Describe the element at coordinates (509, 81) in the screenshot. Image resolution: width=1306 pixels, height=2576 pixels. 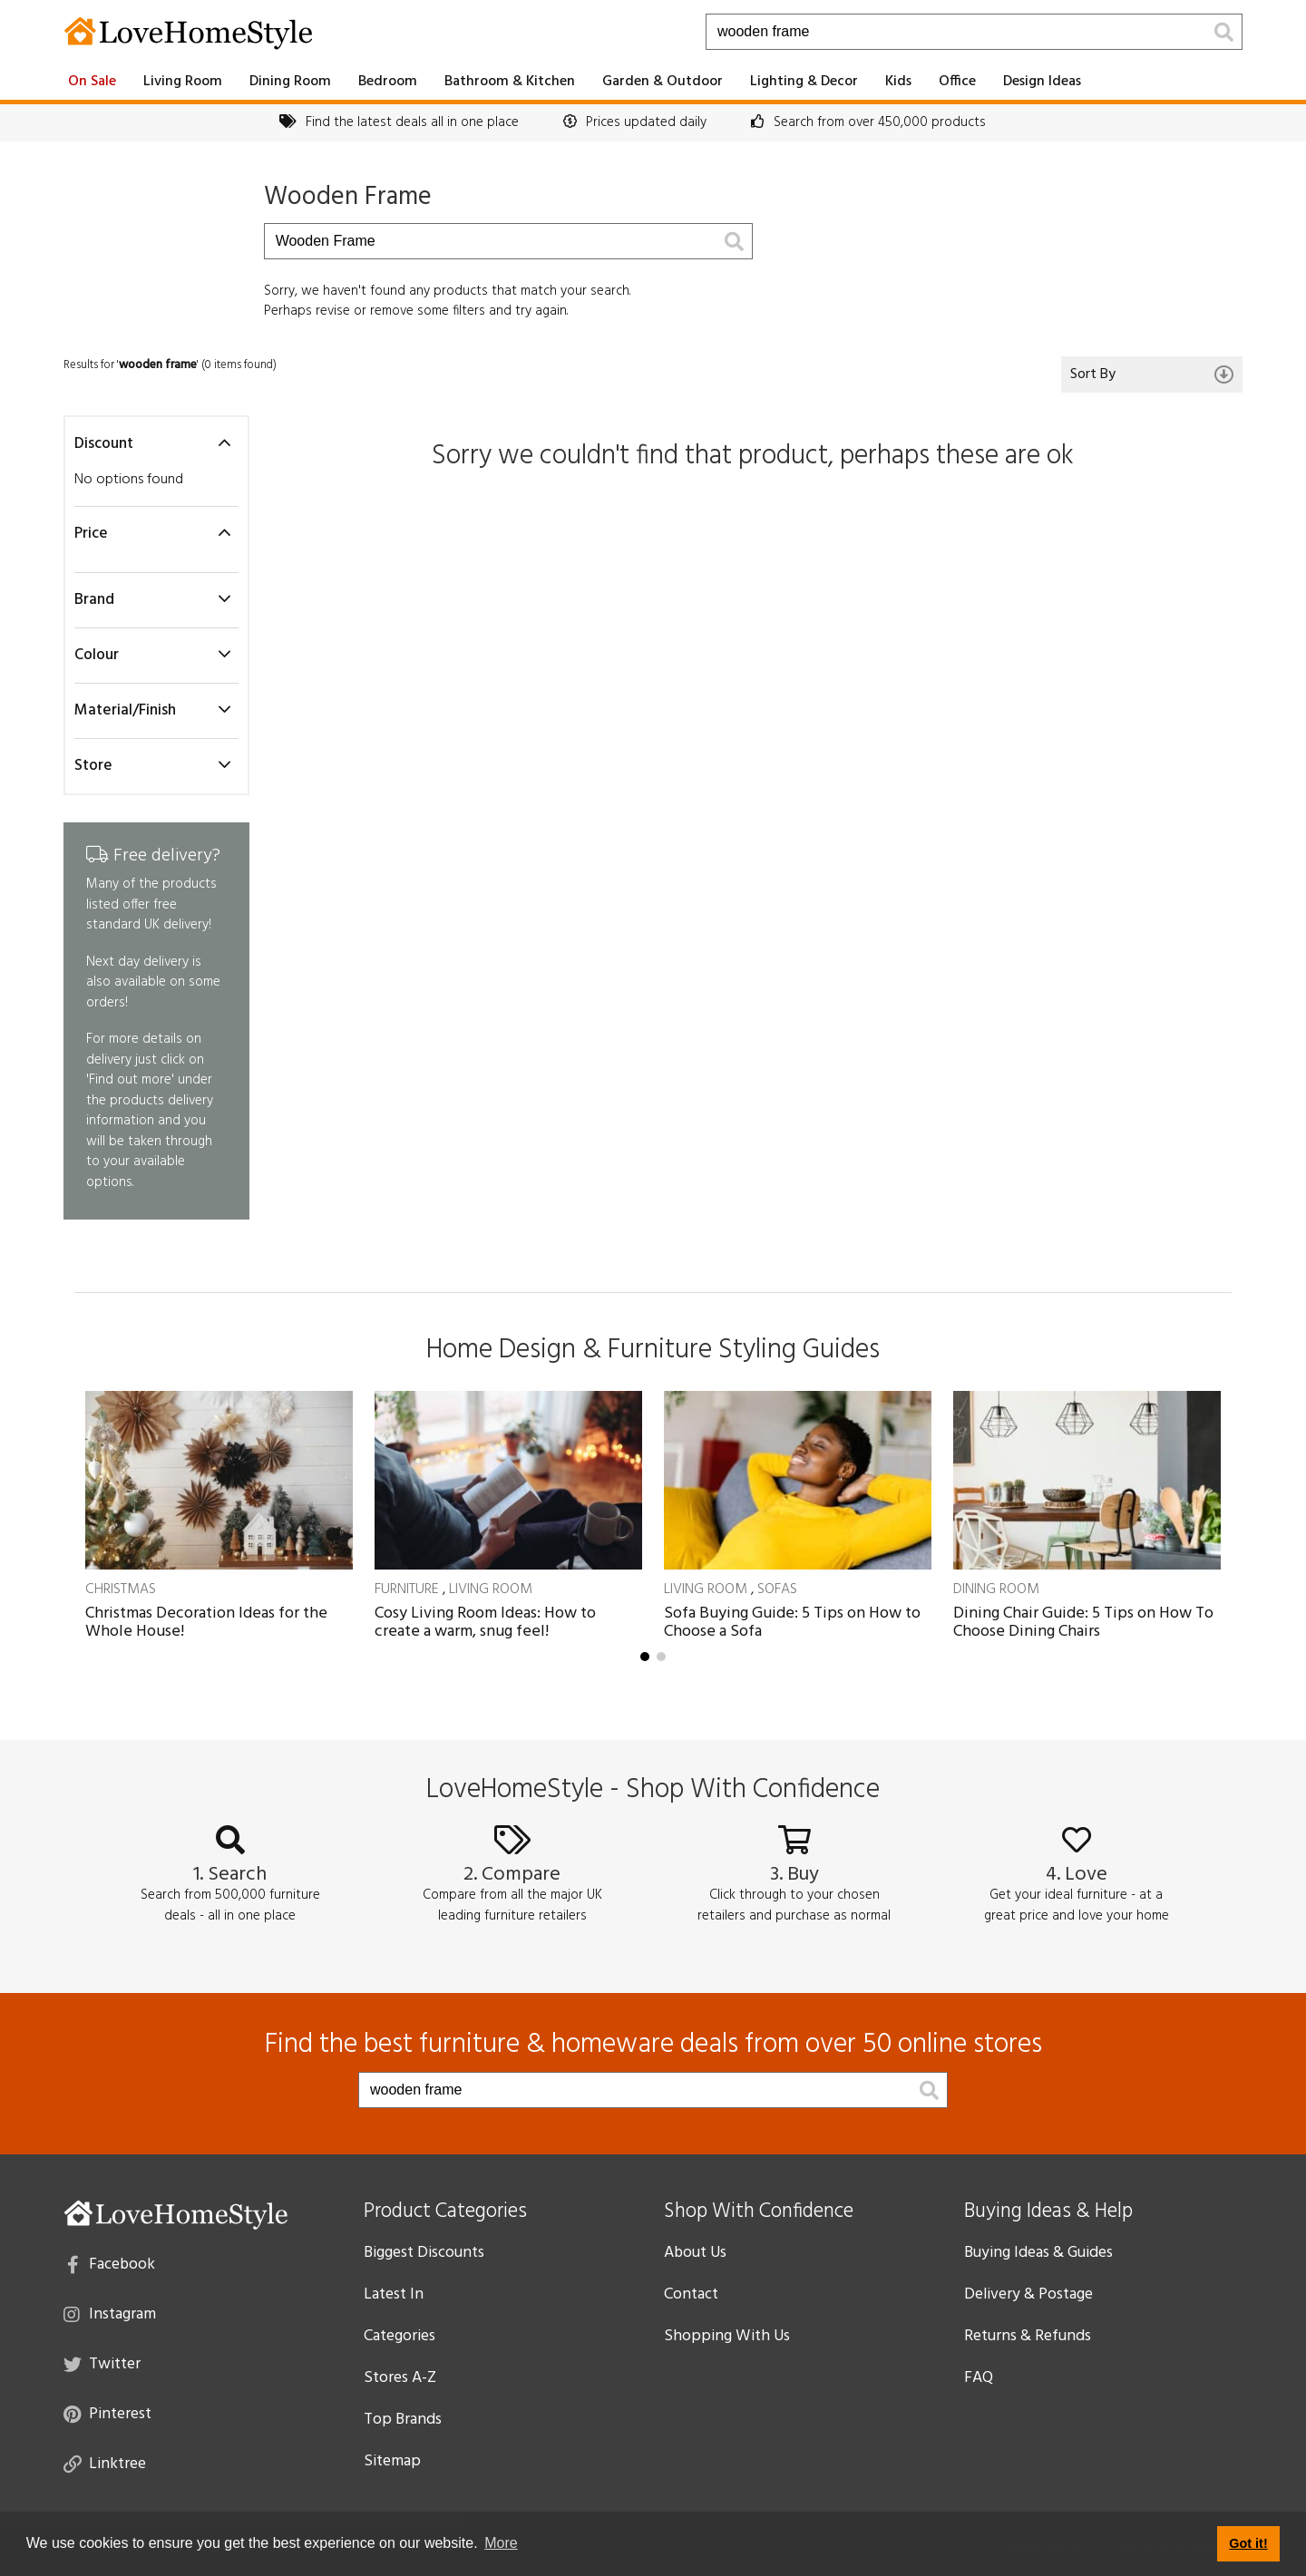
I see `Bathroom & Kitchen` at that location.